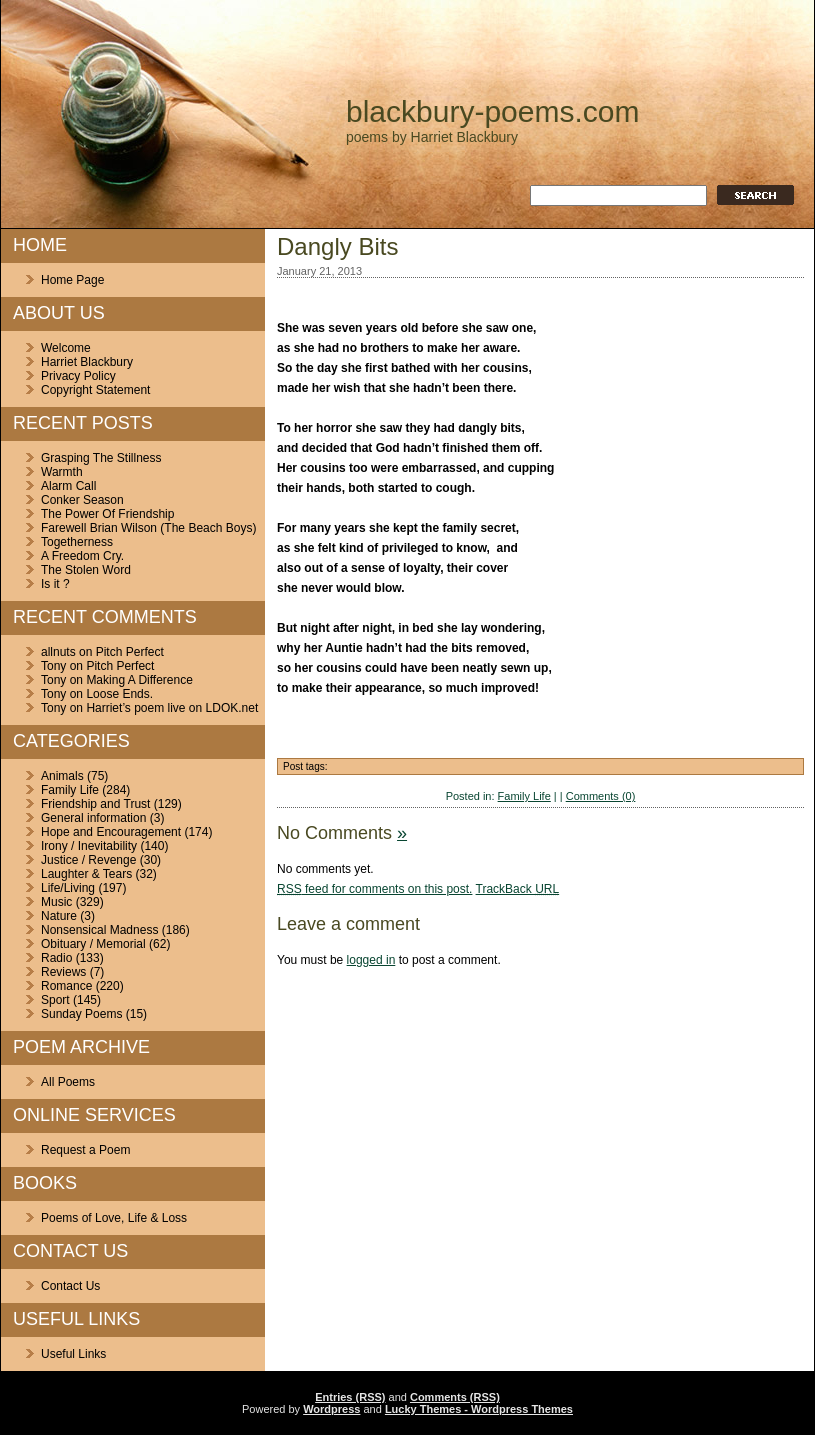 The width and height of the screenshot is (815, 1435). What do you see at coordinates (59, 916) in the screenshot?
I see `Nature` at bounding box center [59, 916].